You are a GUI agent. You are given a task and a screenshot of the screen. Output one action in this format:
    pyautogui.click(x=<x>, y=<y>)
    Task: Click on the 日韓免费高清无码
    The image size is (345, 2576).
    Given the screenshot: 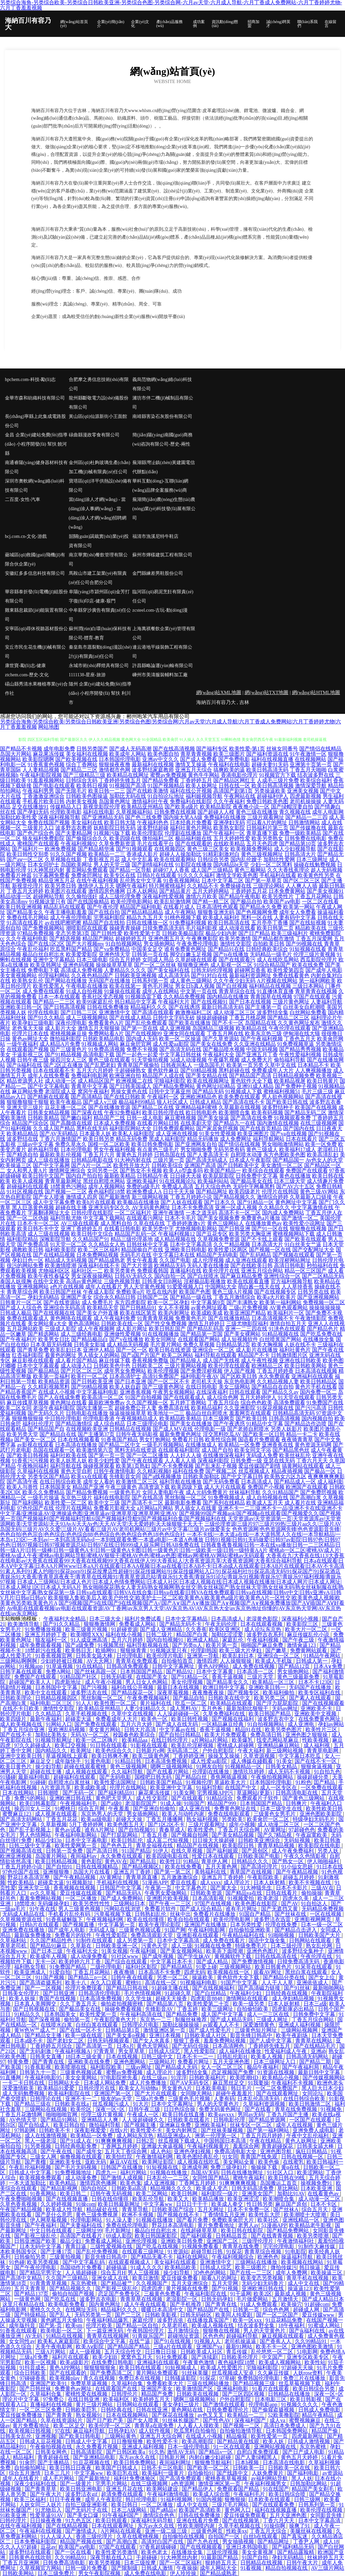 What is the action you would take?
    pyautogui.click(x=163, y=928)
    